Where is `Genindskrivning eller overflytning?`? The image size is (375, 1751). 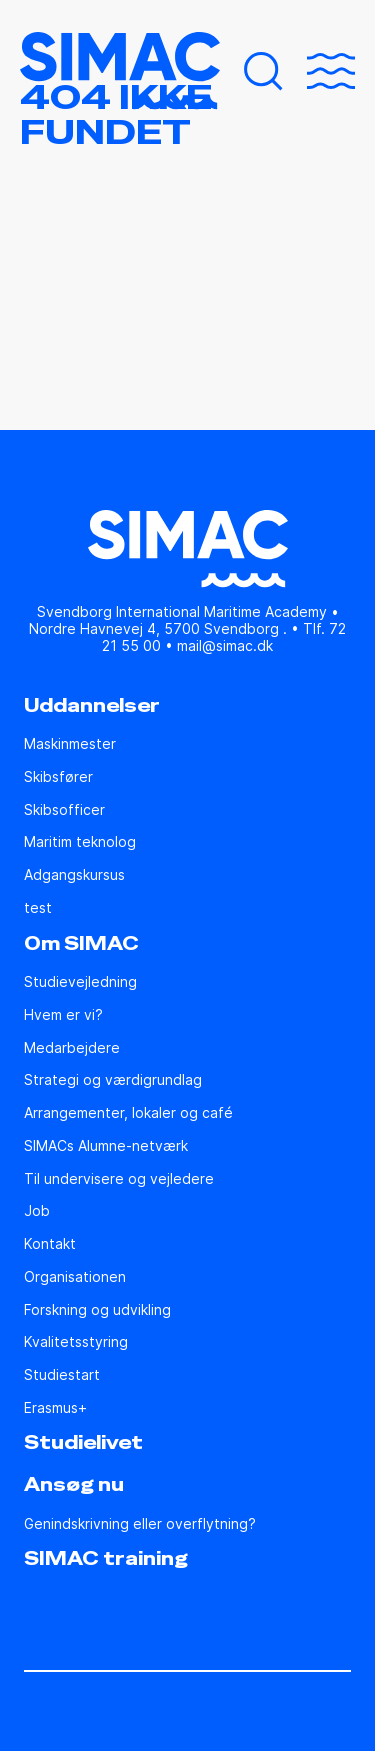 Genindskrivning eller overflytning? is located at coordinates (140, 1524).